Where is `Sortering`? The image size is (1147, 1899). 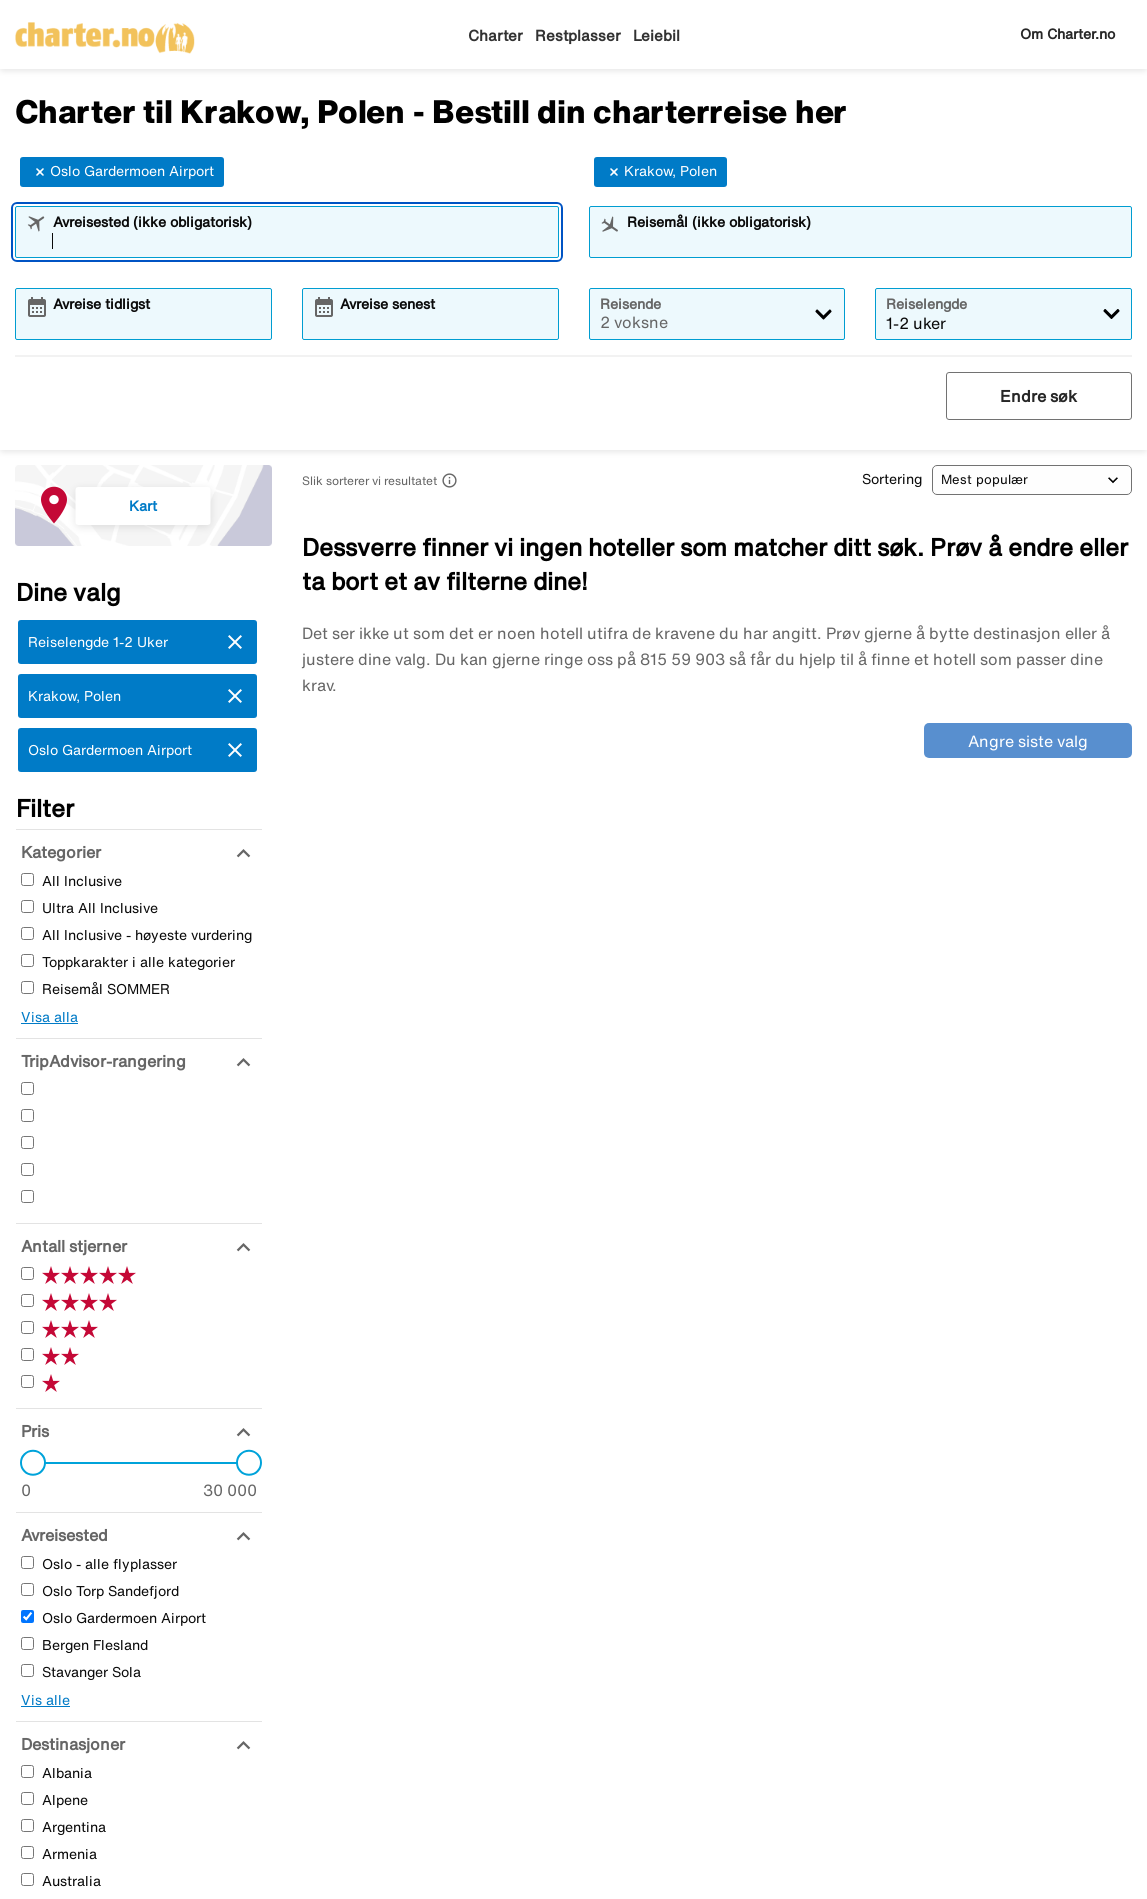
Sortering is located at coordinates (892, 479).